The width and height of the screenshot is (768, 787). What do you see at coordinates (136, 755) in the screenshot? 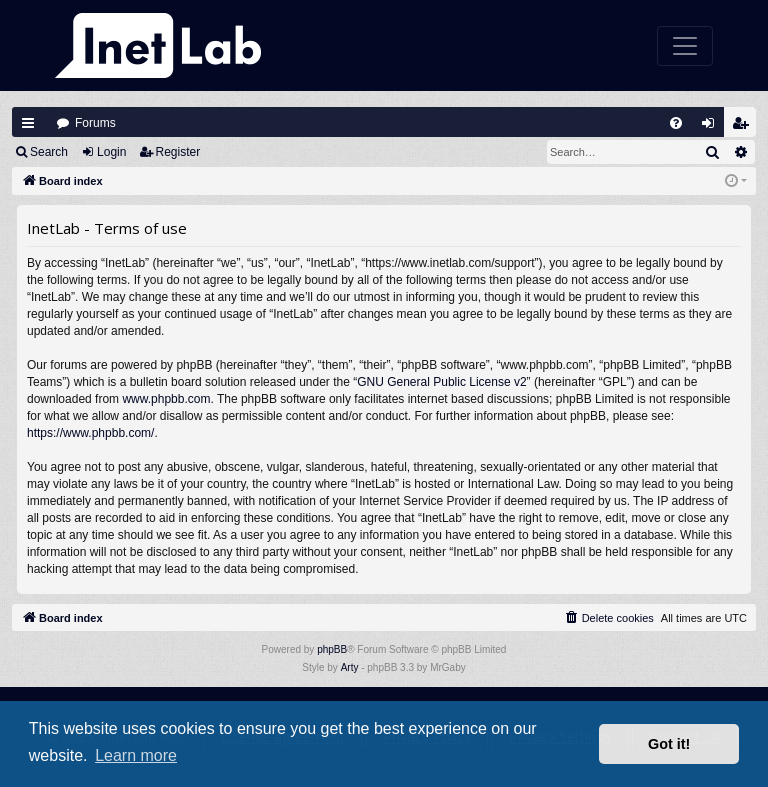
I see `Learn more [button]` at bounding box center [136, 755].